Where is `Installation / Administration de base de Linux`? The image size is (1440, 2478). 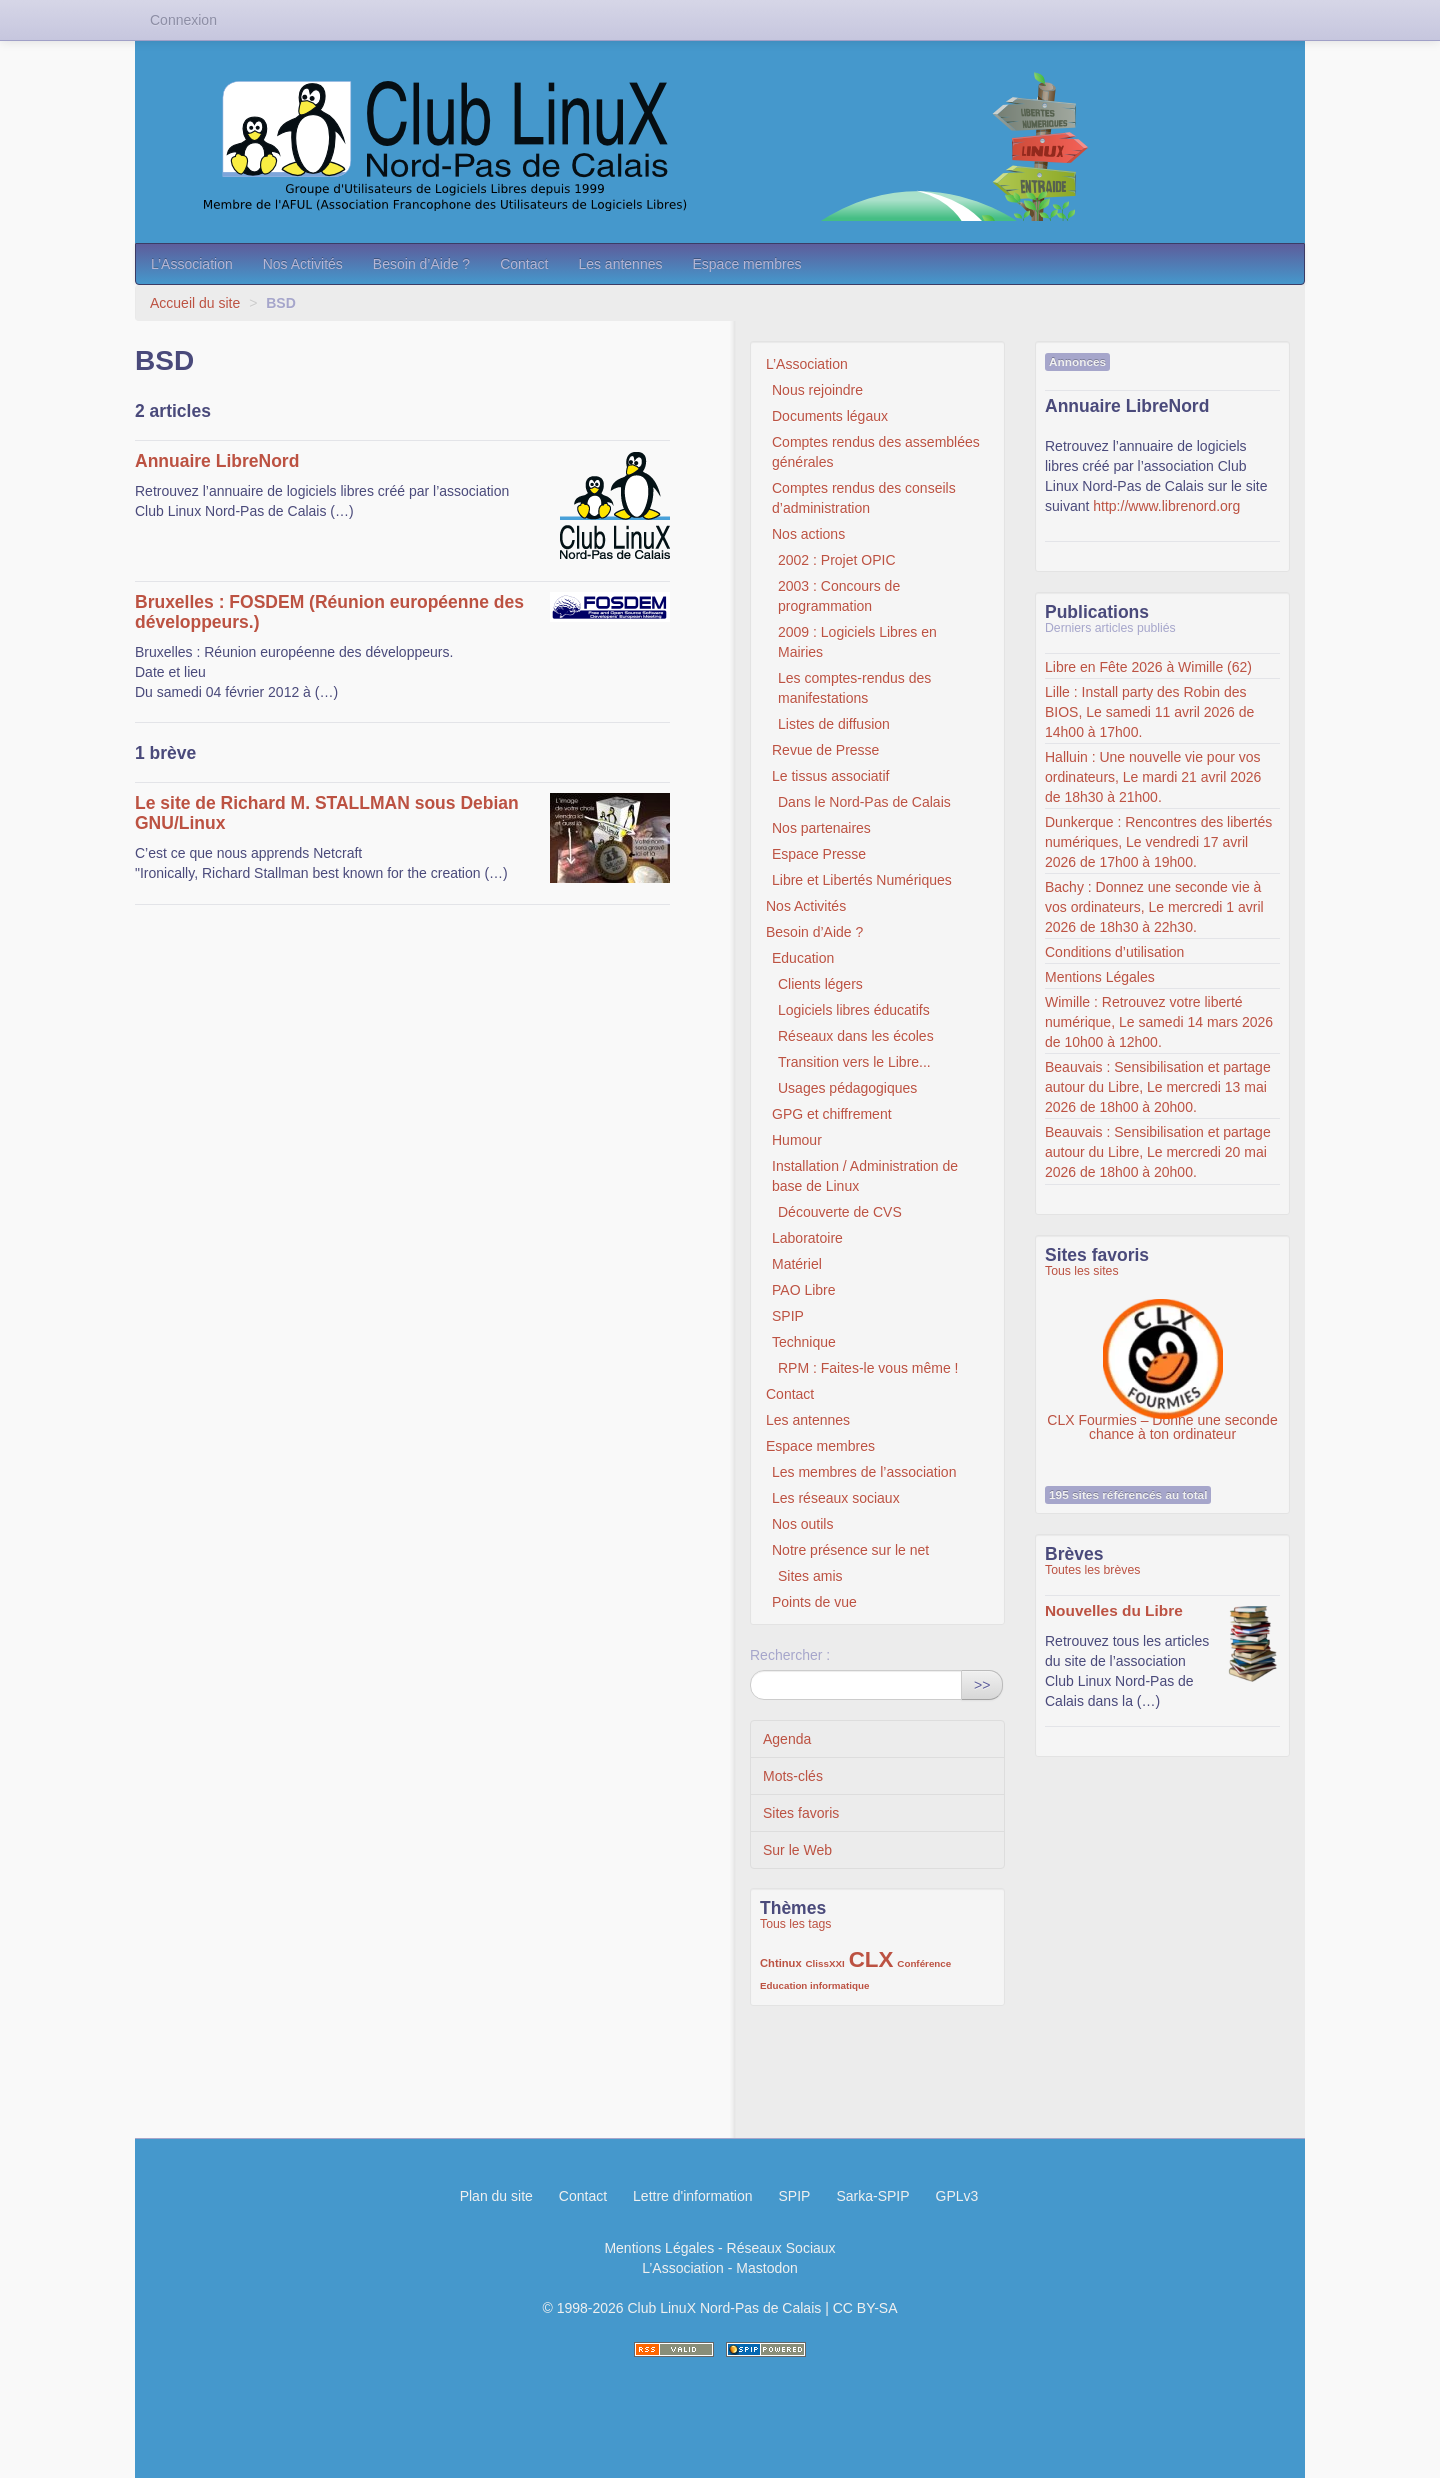 Installation / Administration de base de Linux is located at coordinates (865, 1176).